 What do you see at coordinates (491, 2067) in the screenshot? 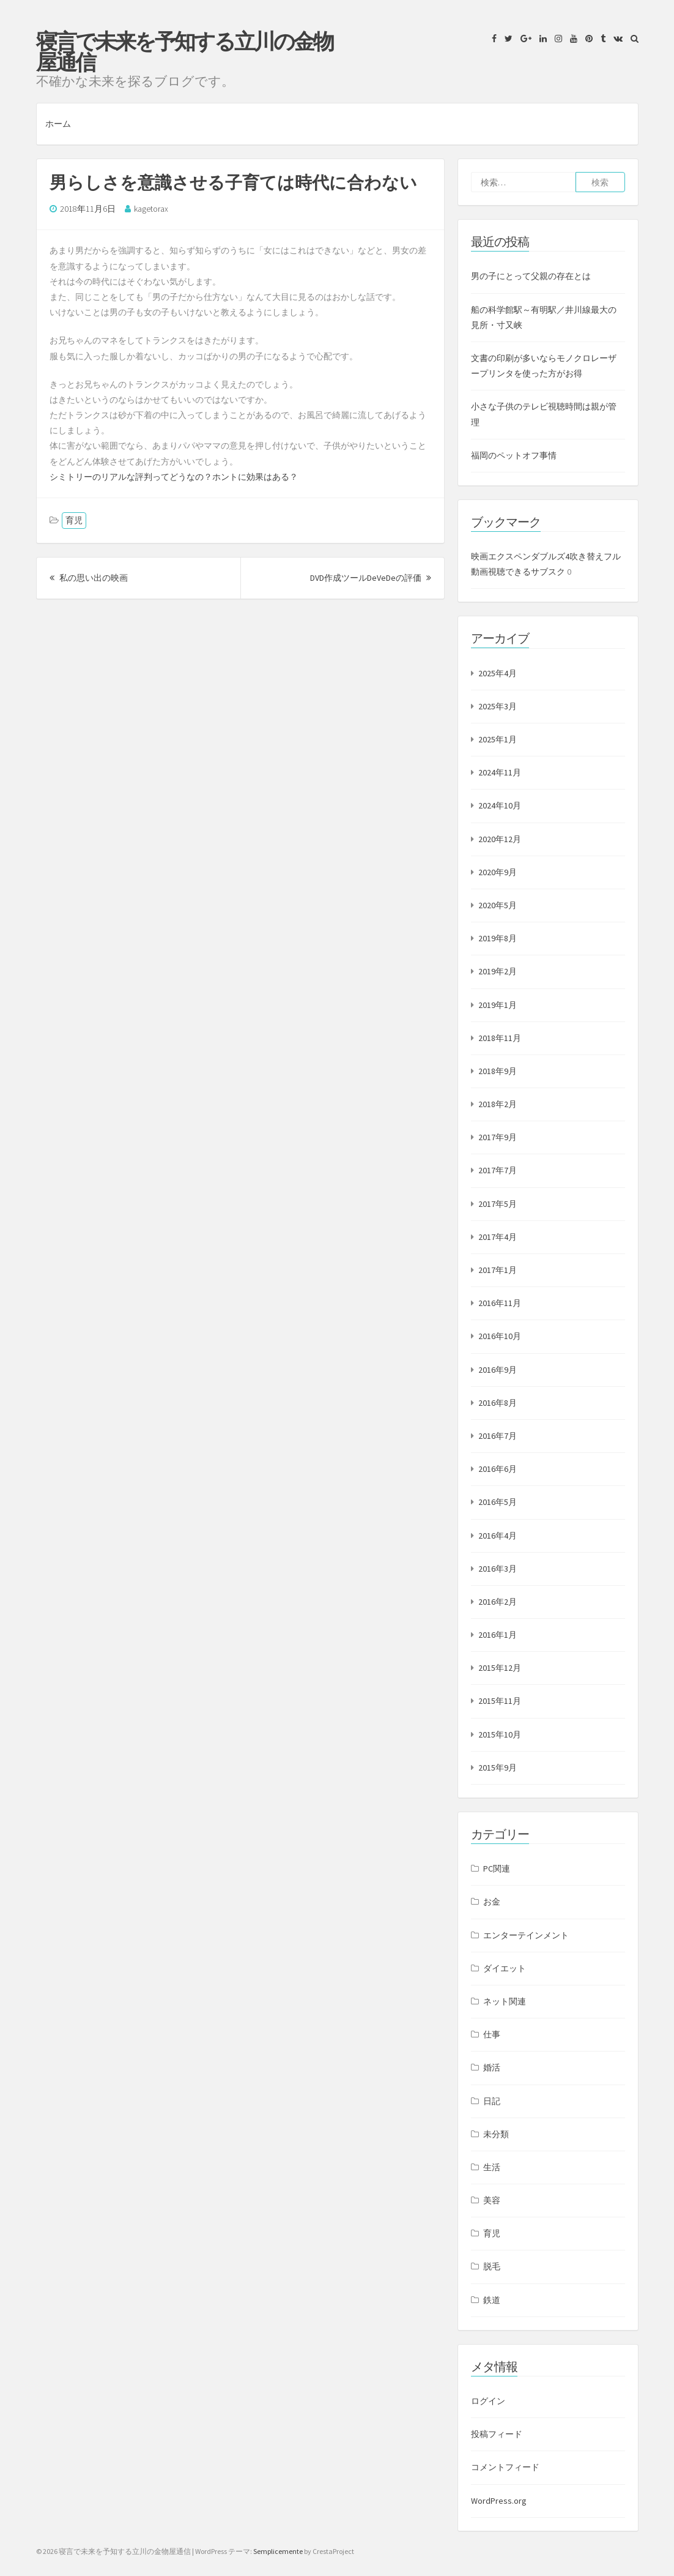
I see `婚活` at bounding box center [491, 2067].